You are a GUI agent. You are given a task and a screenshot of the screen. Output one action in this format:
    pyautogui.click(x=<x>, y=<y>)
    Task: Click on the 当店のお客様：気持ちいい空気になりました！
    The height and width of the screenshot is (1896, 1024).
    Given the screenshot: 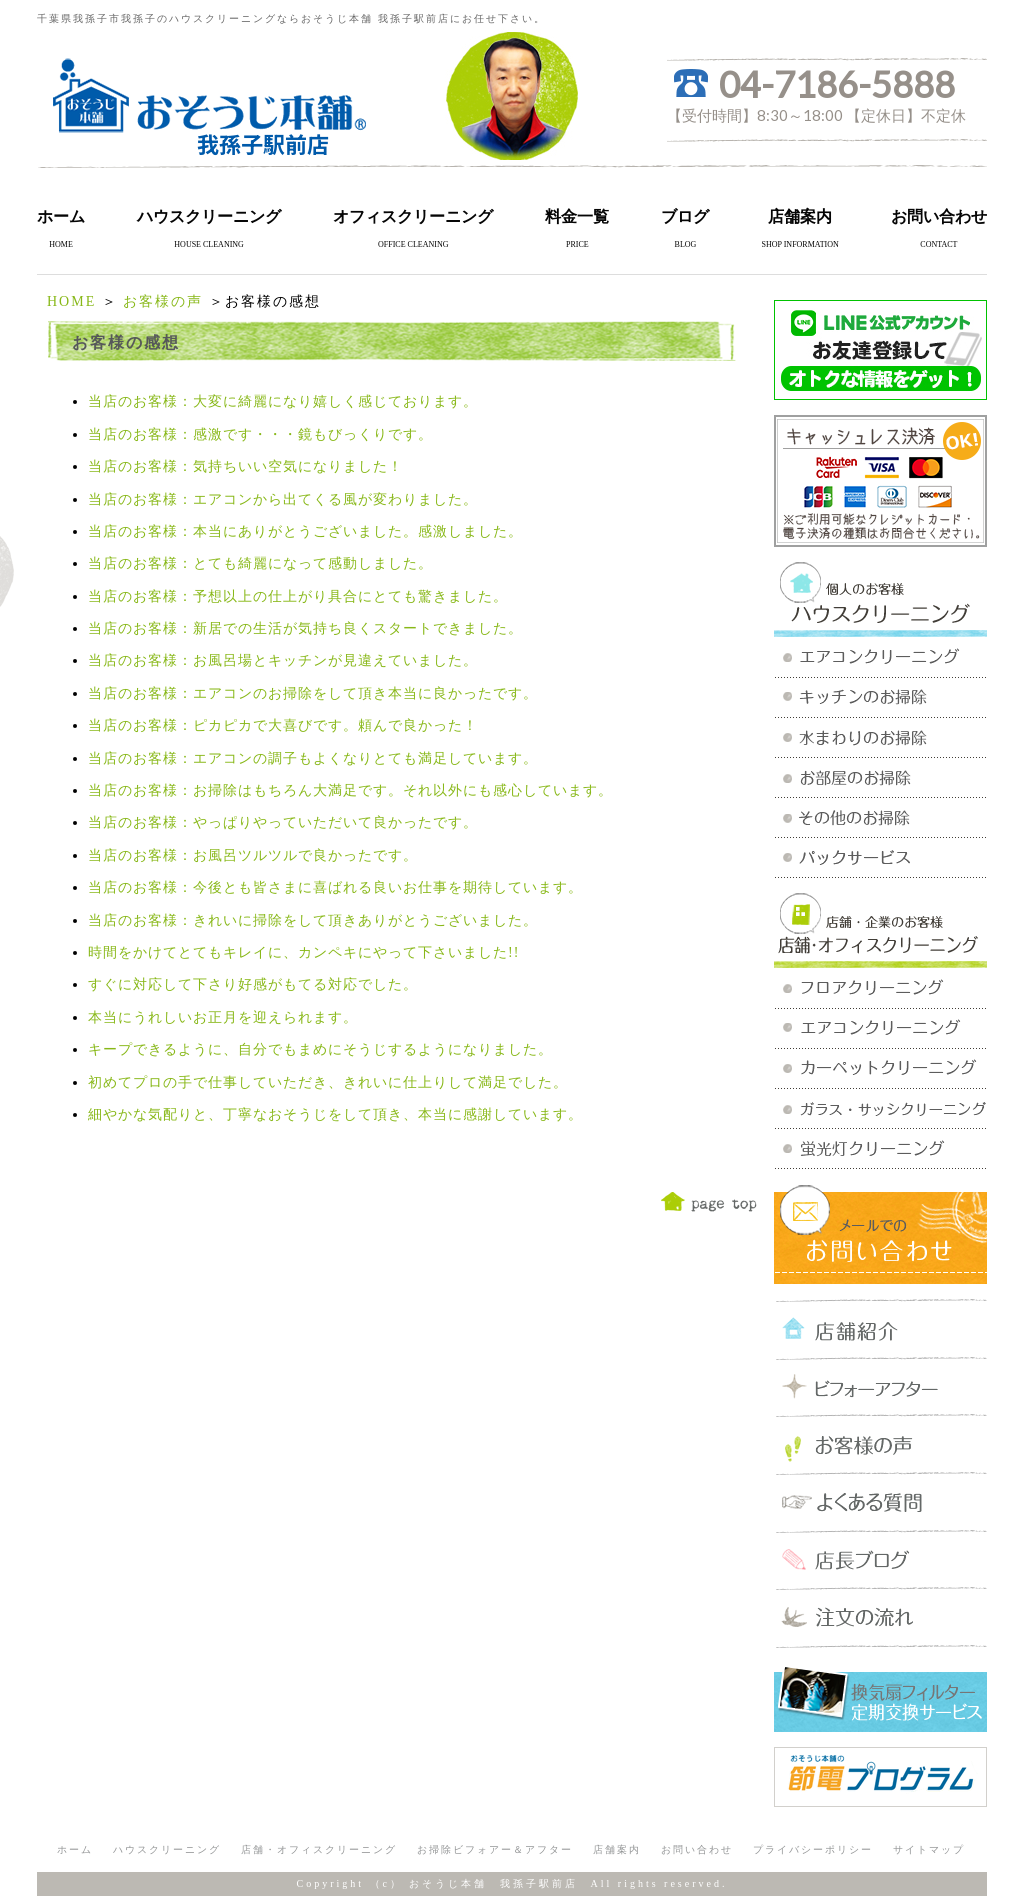 What is the action you would take?
    pyautogui.click(x=245, y=466)
    